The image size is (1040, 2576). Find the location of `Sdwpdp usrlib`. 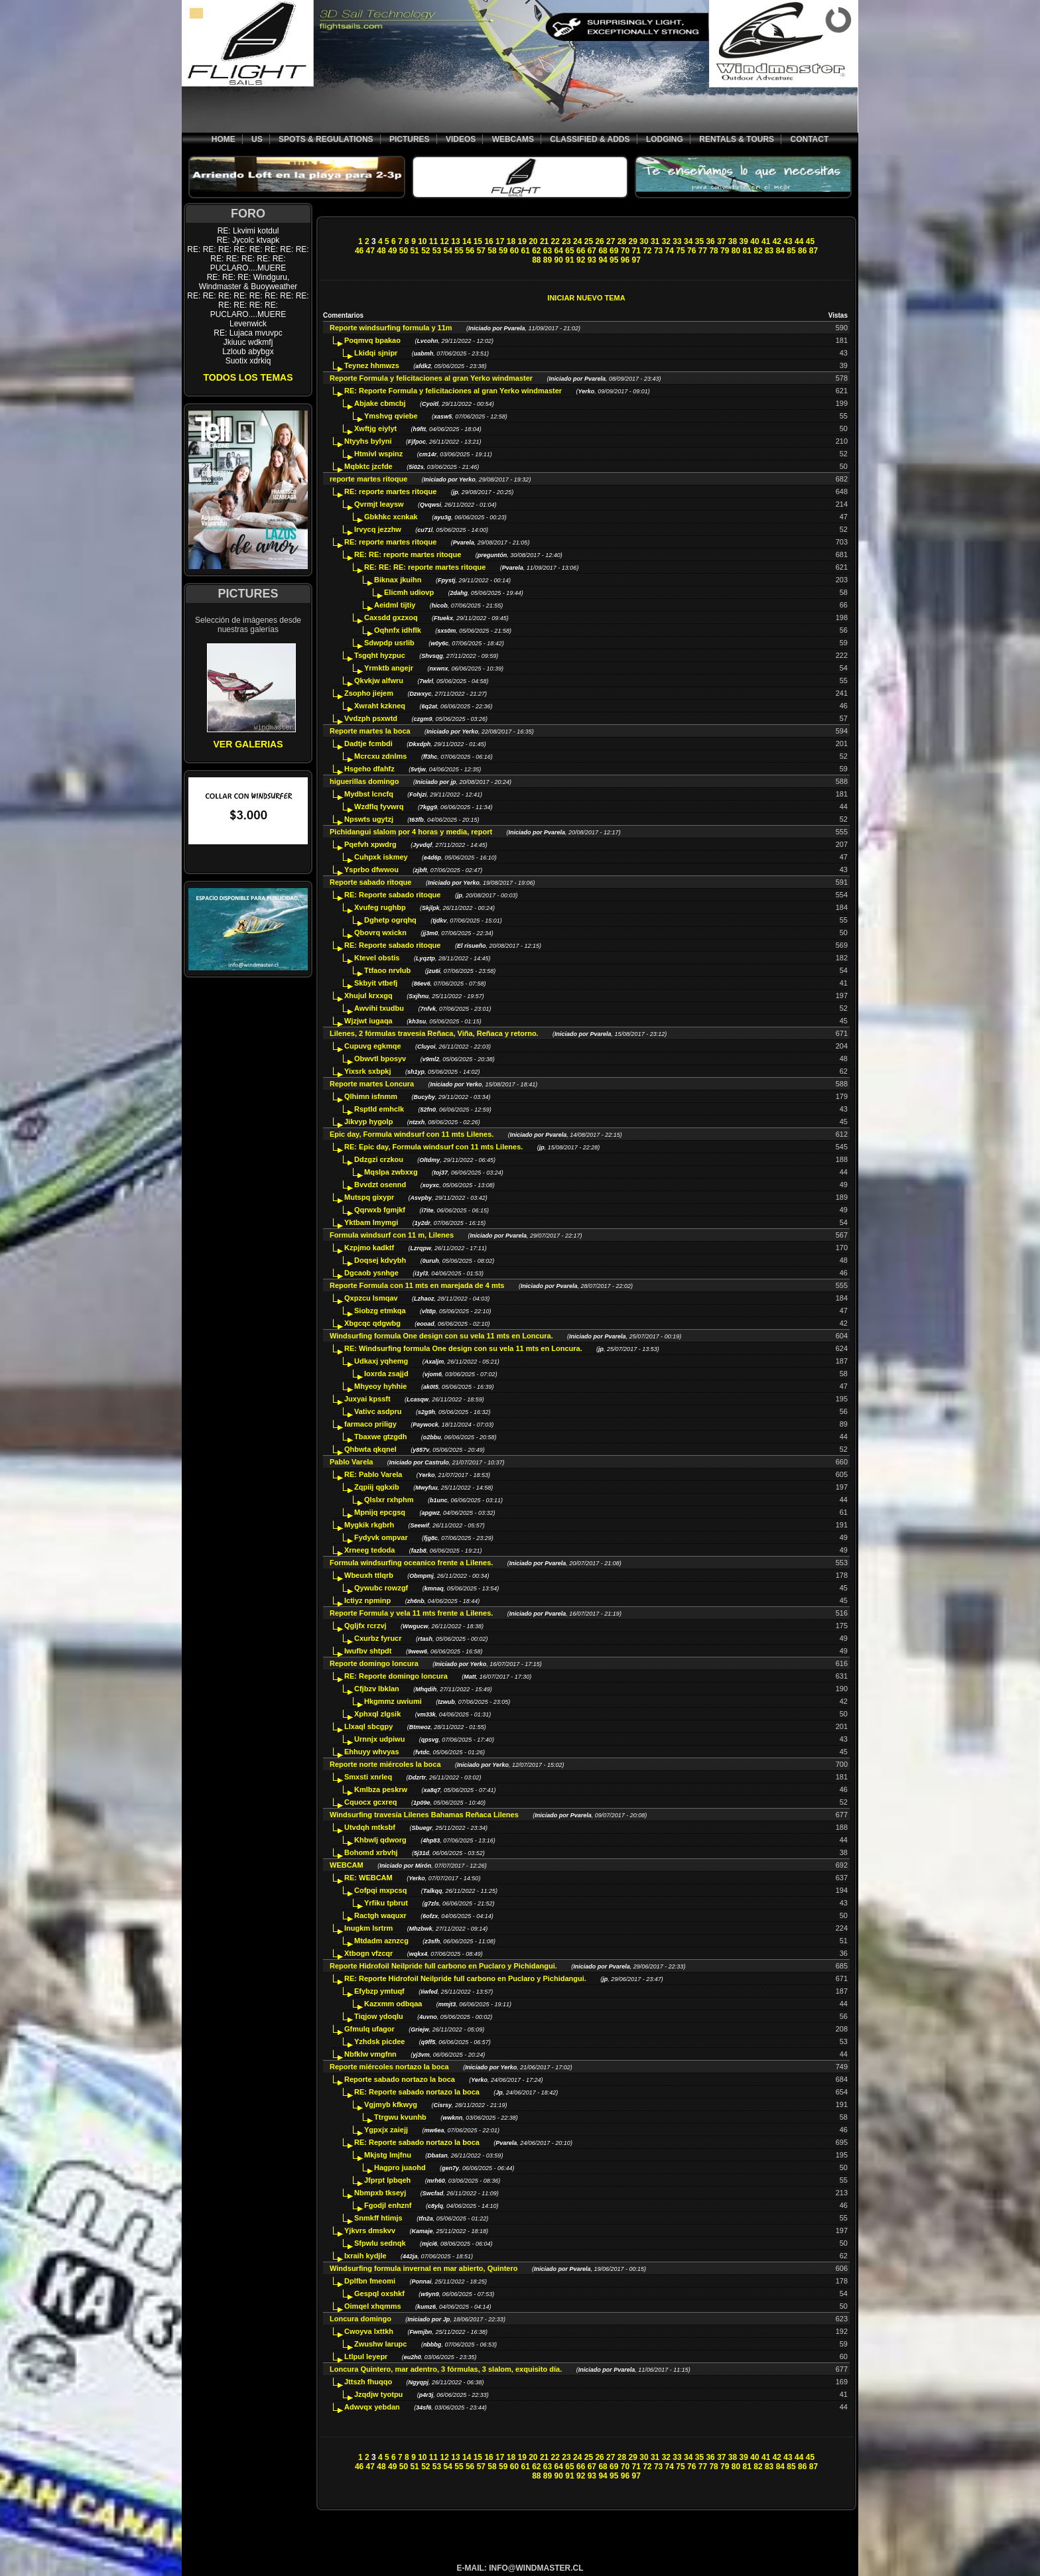

Sdwpdp usrlib is located at coordinates (389, 643).